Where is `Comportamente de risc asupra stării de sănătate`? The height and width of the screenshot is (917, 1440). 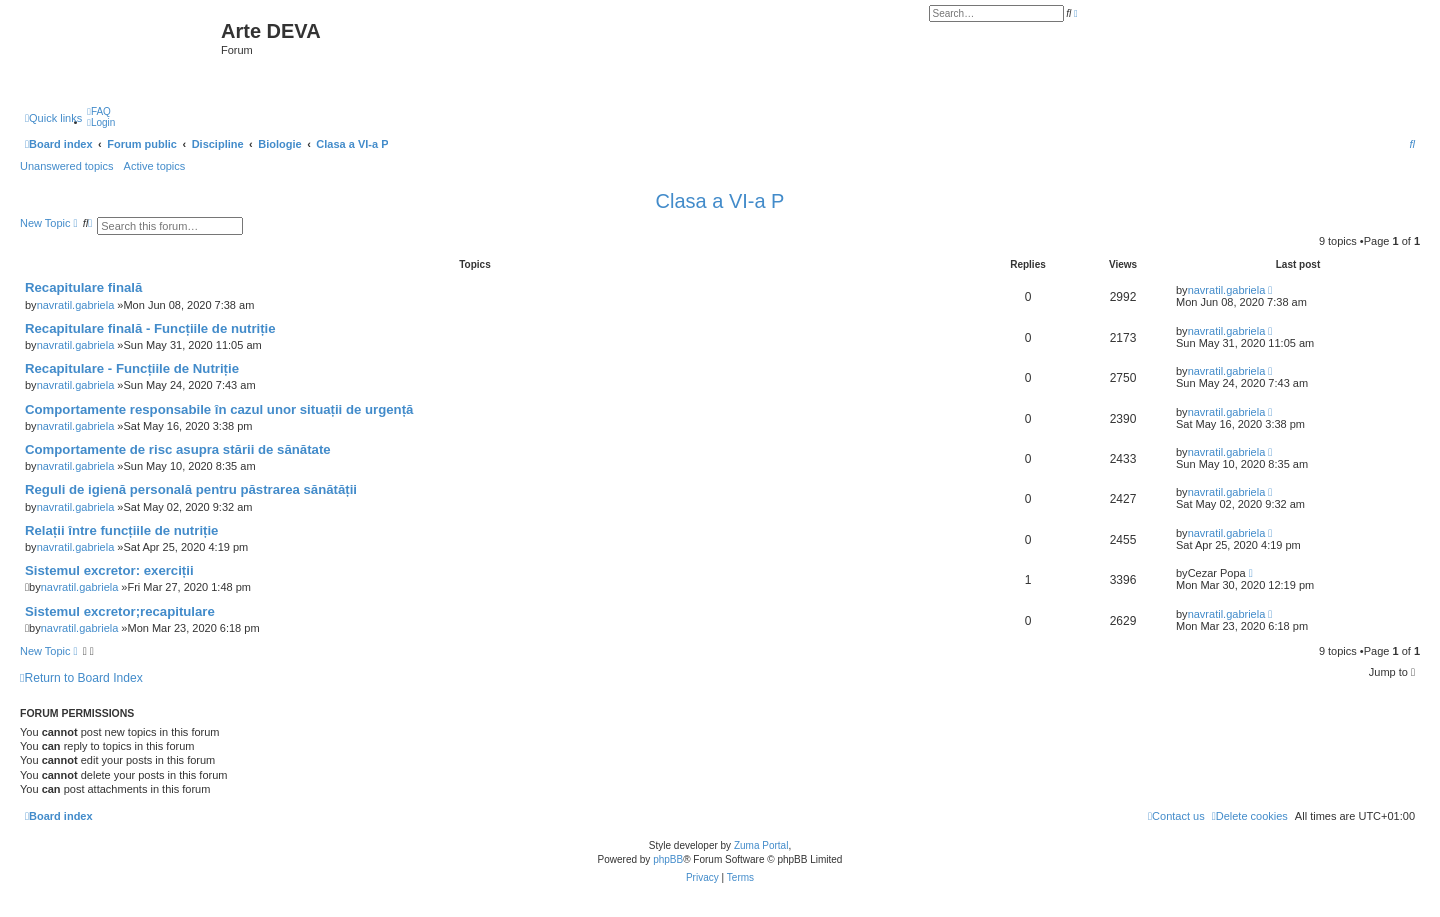
Comportamente de risc asupra stării de sănătate is located at coordinates (178, 449).